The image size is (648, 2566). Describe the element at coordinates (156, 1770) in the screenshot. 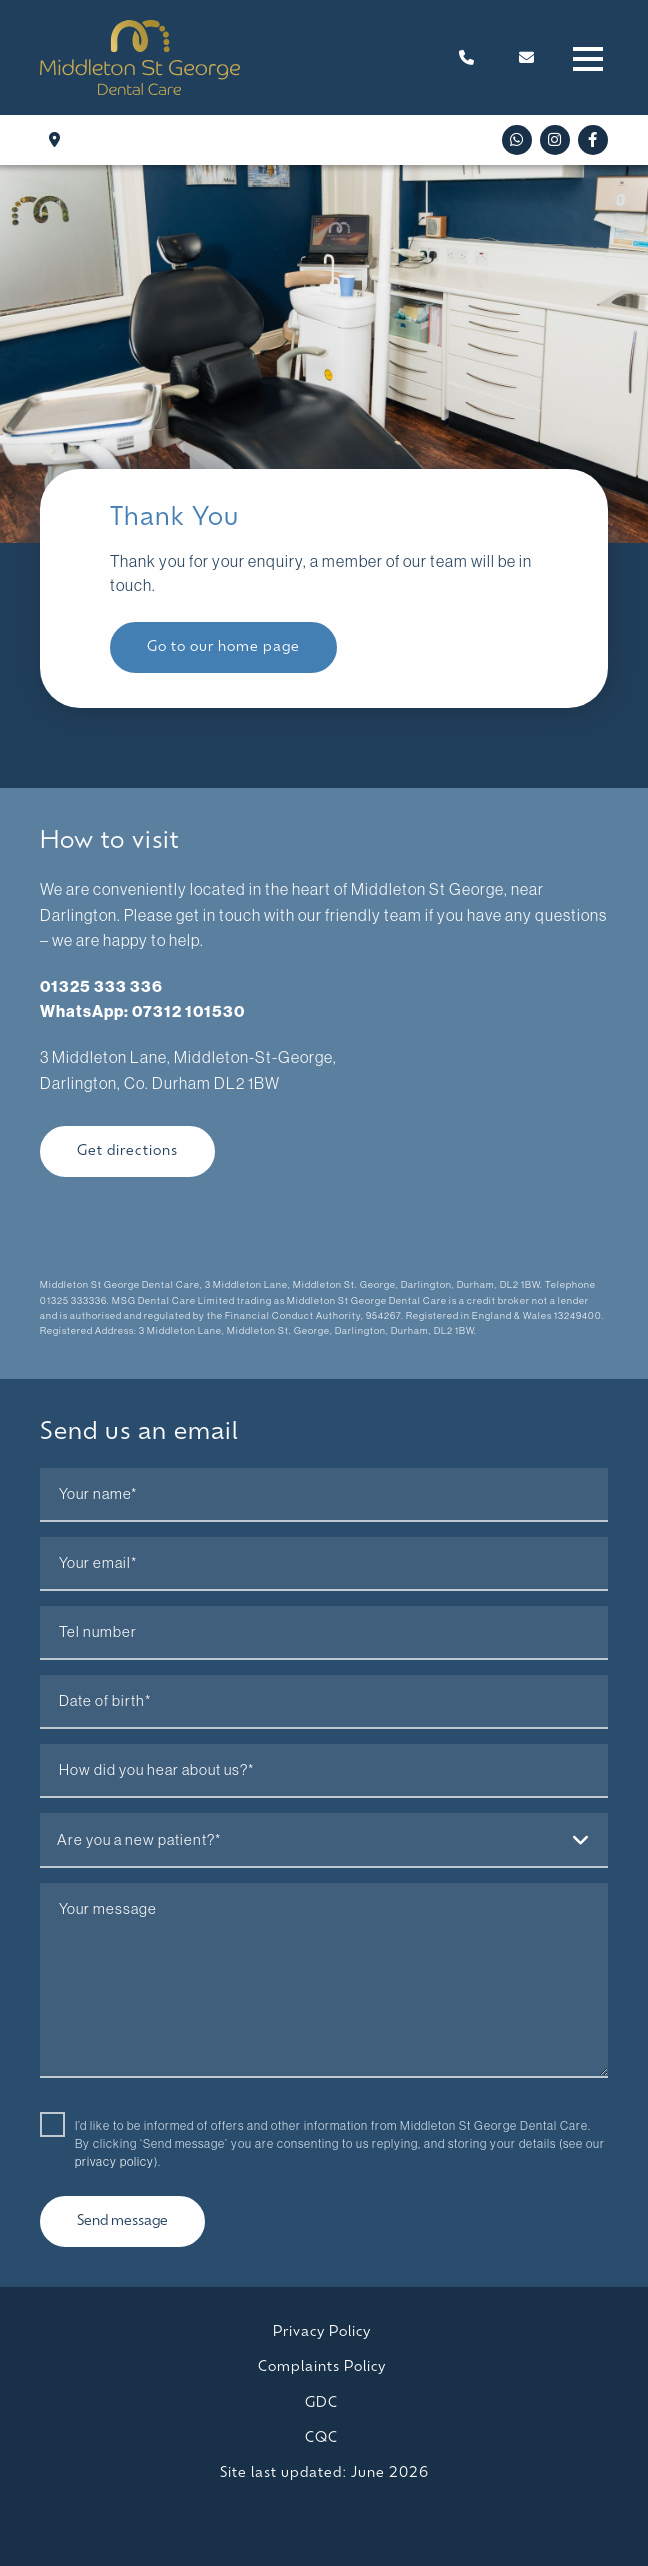

I see `How did you hear about us?*` at that location.